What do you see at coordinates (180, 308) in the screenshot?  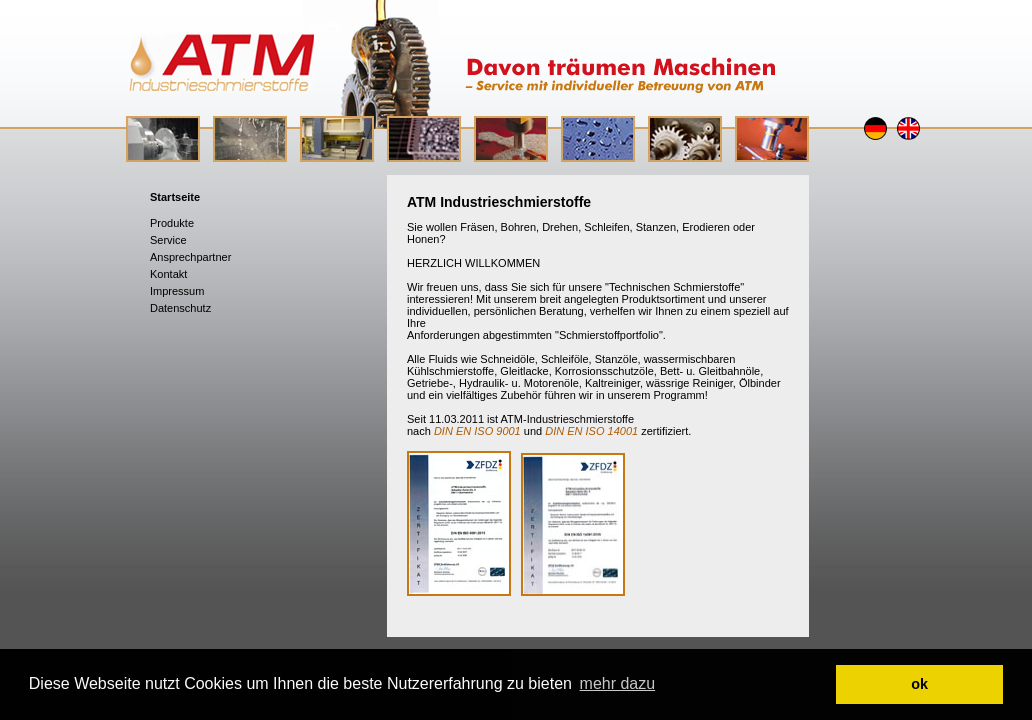 I see `Datenschutz` at bounding box center [180, 308].